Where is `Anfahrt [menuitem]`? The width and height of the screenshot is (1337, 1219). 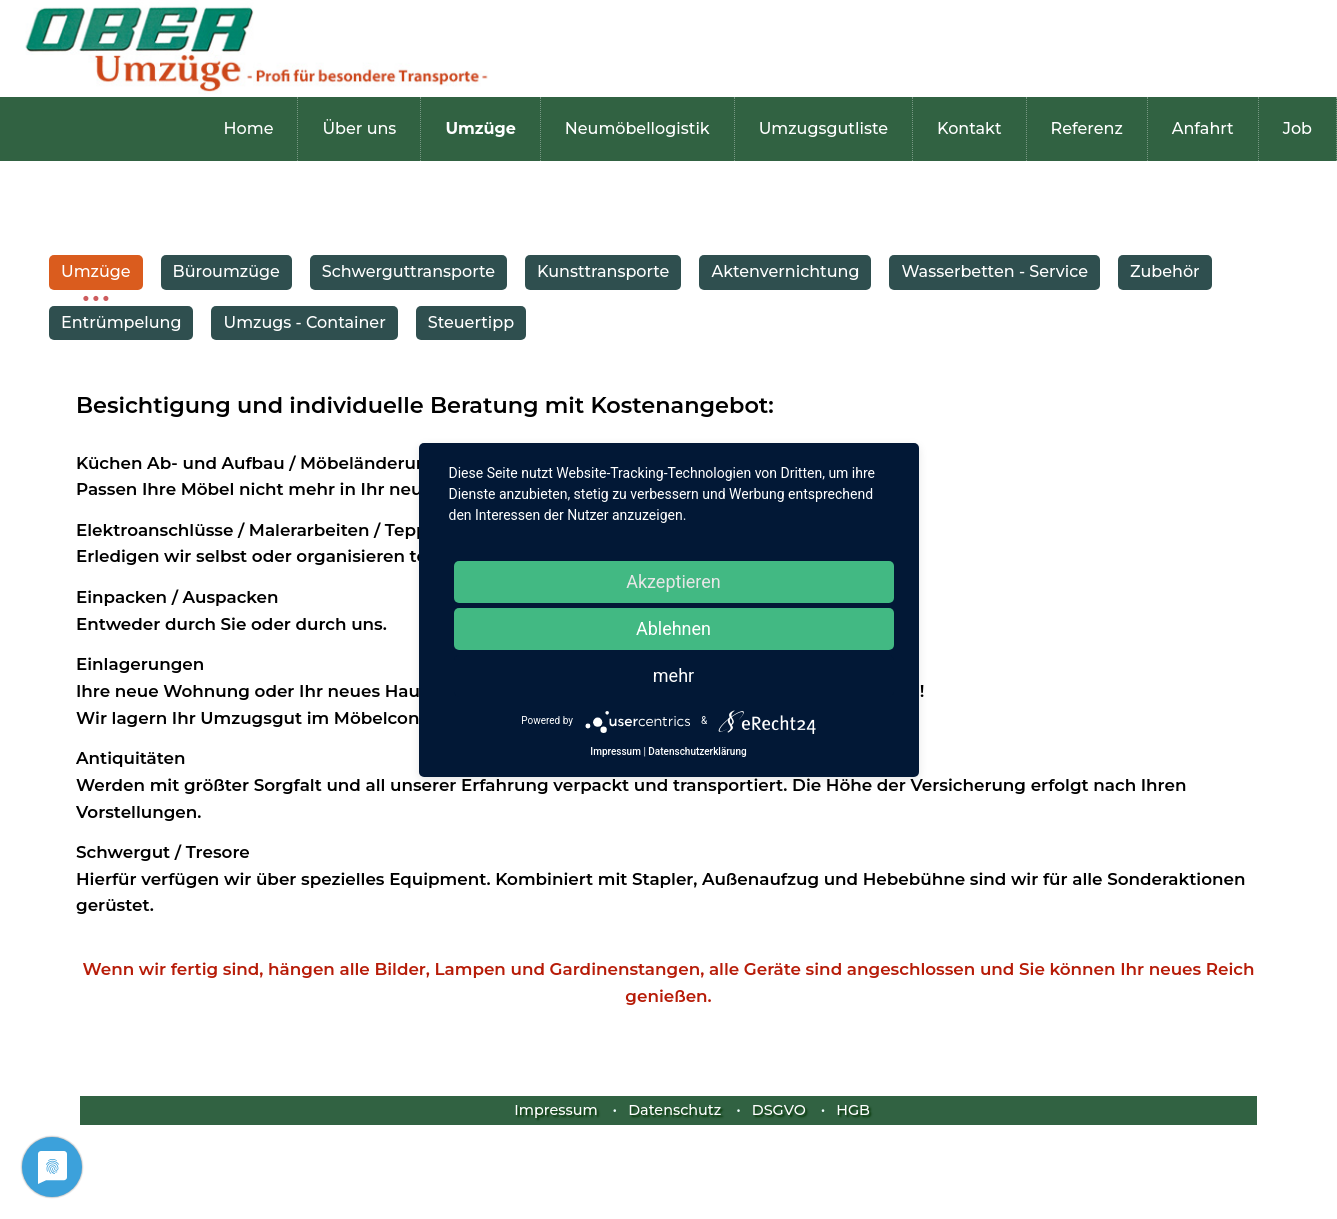 Anfahrt [menuitem] is located at coordinates (1203, 128).